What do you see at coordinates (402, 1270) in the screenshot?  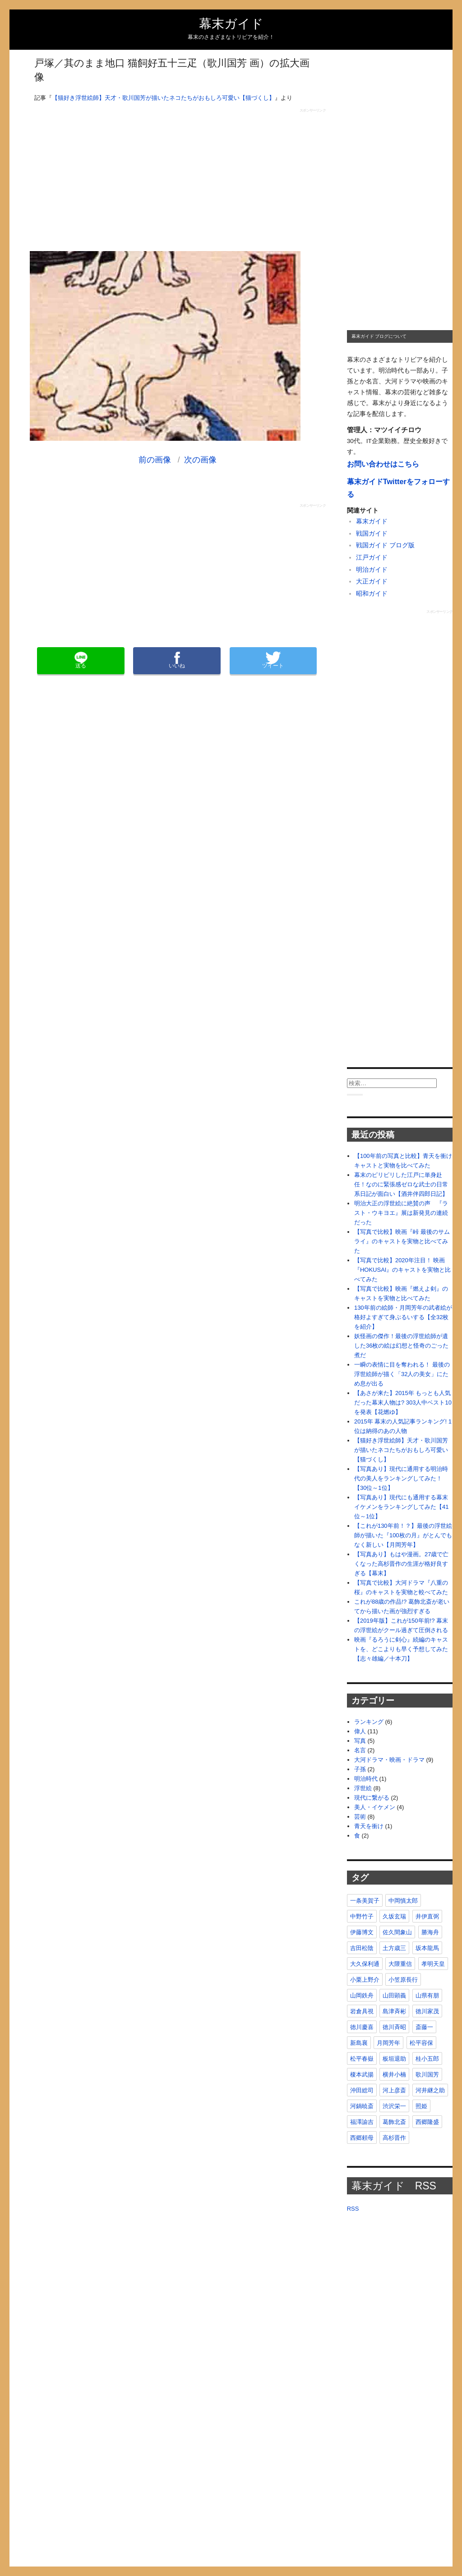 I see `【写真で比較】2020年注目！ 映画『HOKUSAI』のキャストを実物と比べてみた` at bounding box center [402, 1270].